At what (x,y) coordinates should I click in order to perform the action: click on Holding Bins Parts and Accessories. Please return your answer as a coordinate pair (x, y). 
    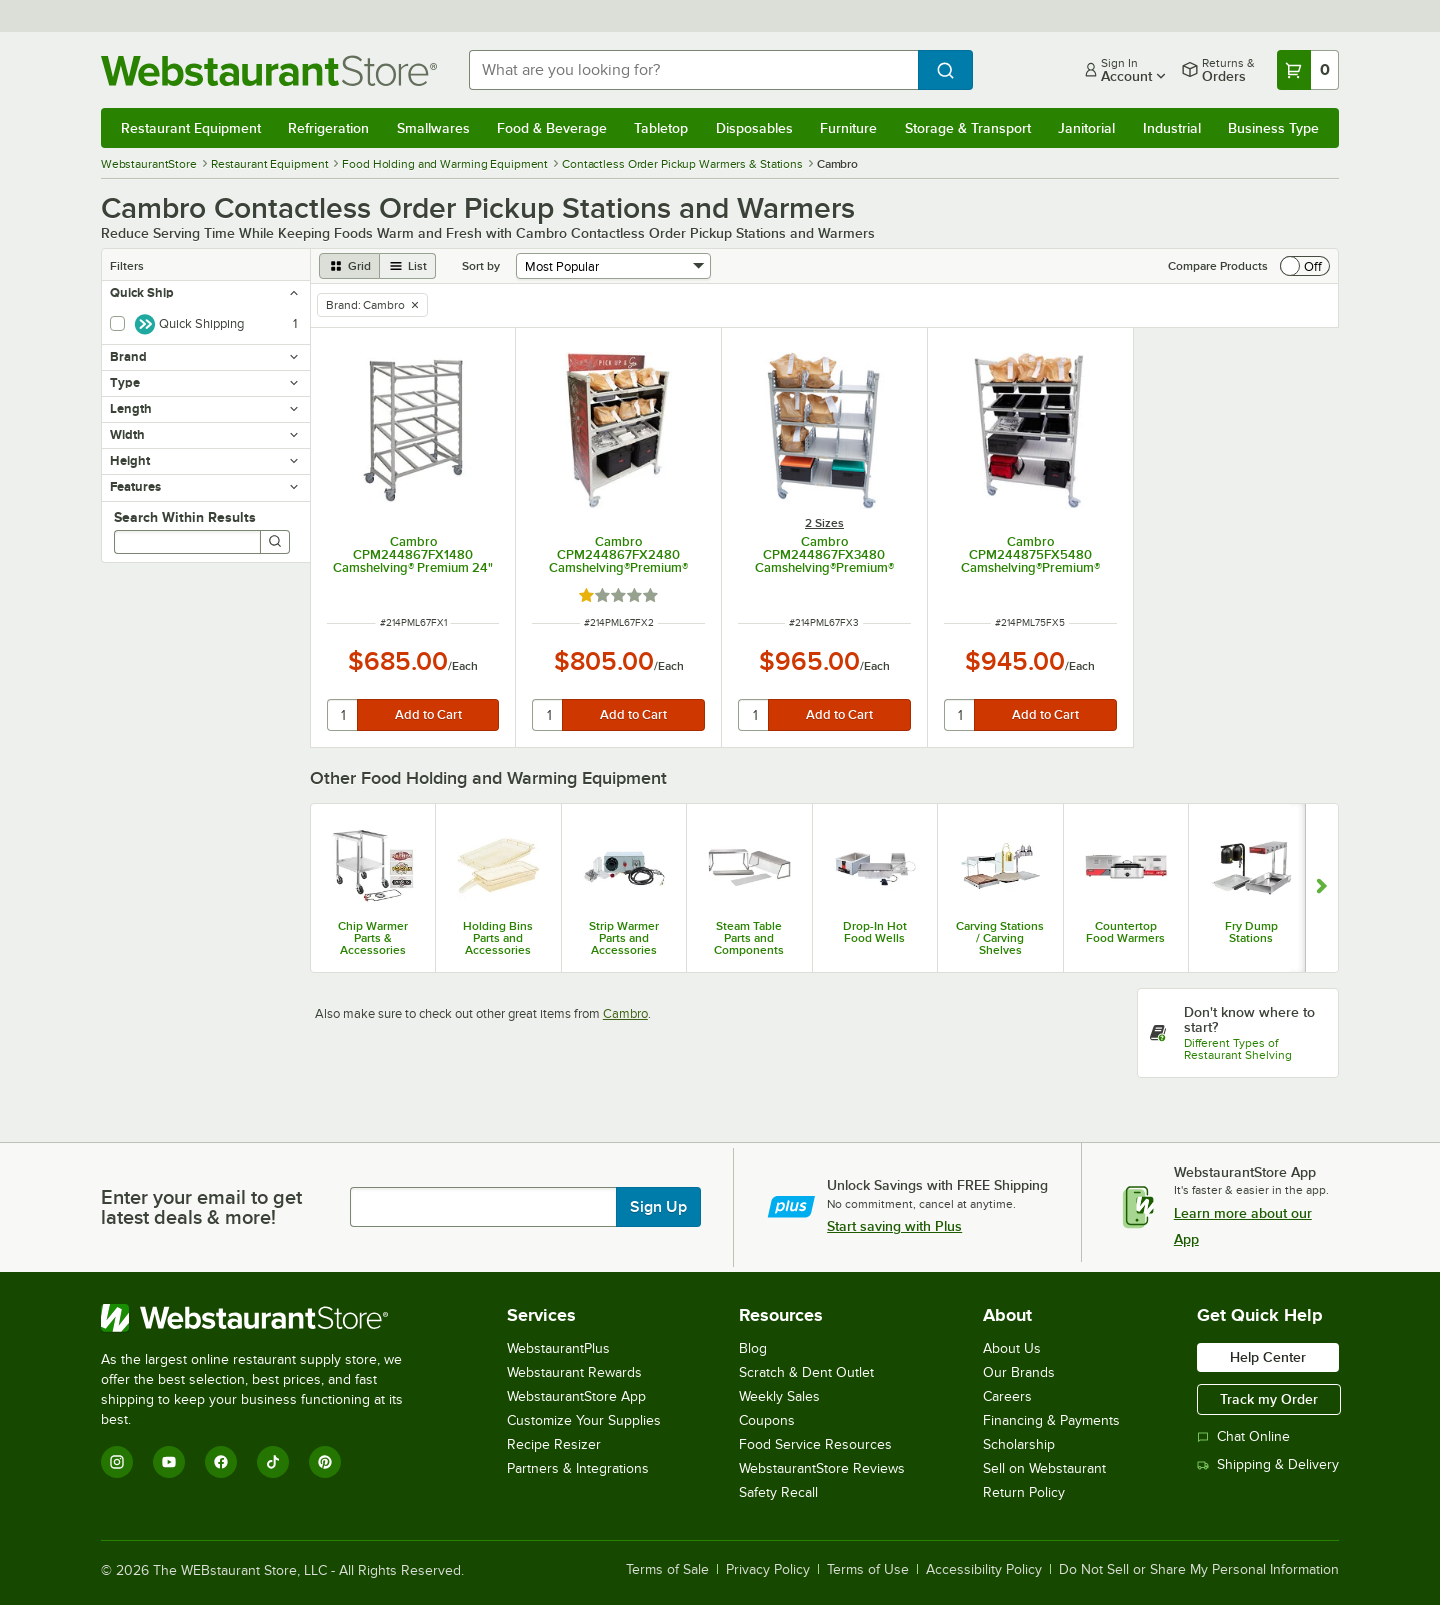
    Looking at the image, I should click on (498, 938).